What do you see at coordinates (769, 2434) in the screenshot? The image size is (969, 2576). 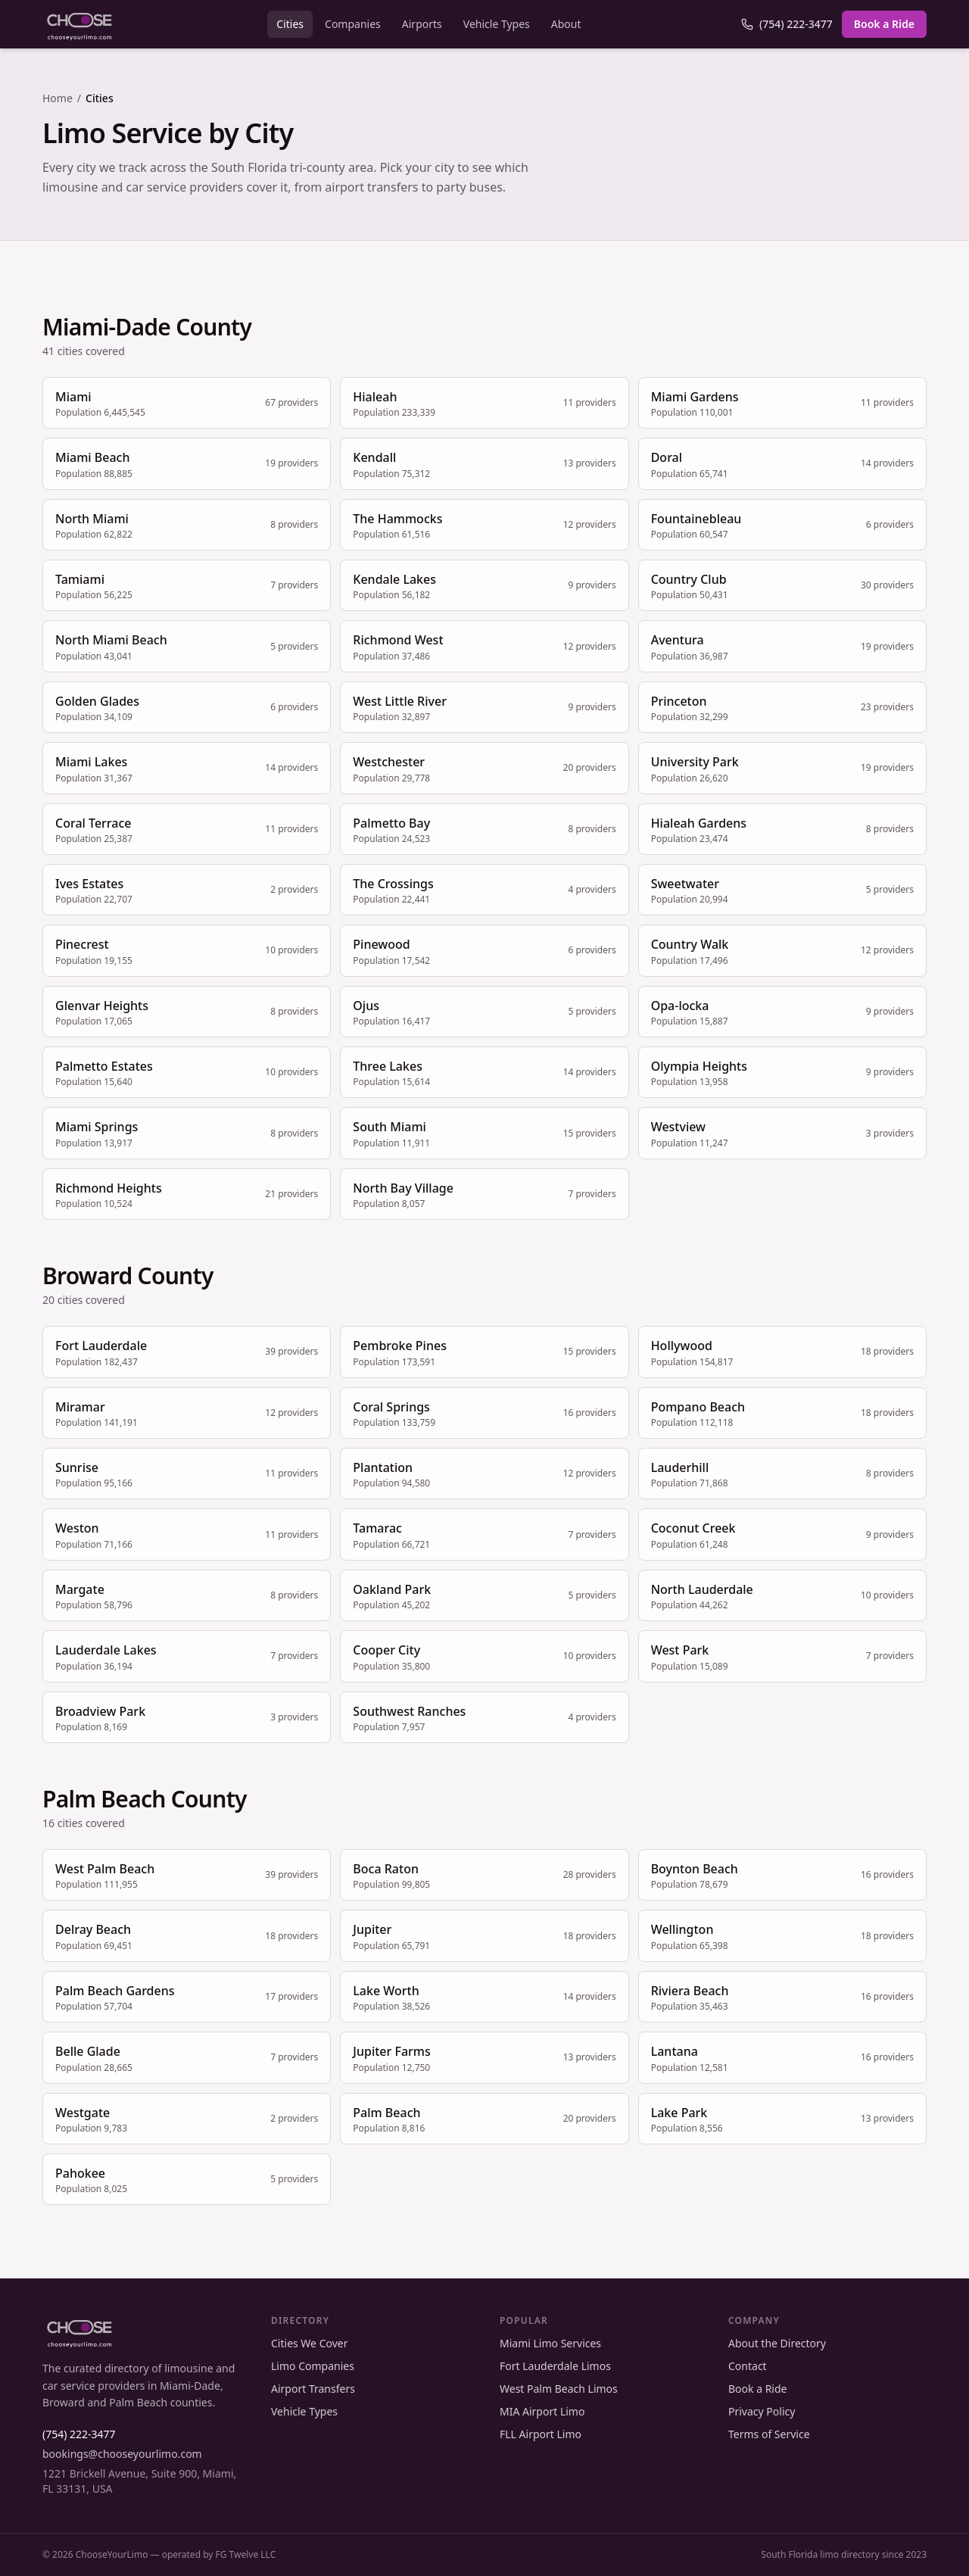 I see `Terms of Service` at bounding box center [769, 2434].